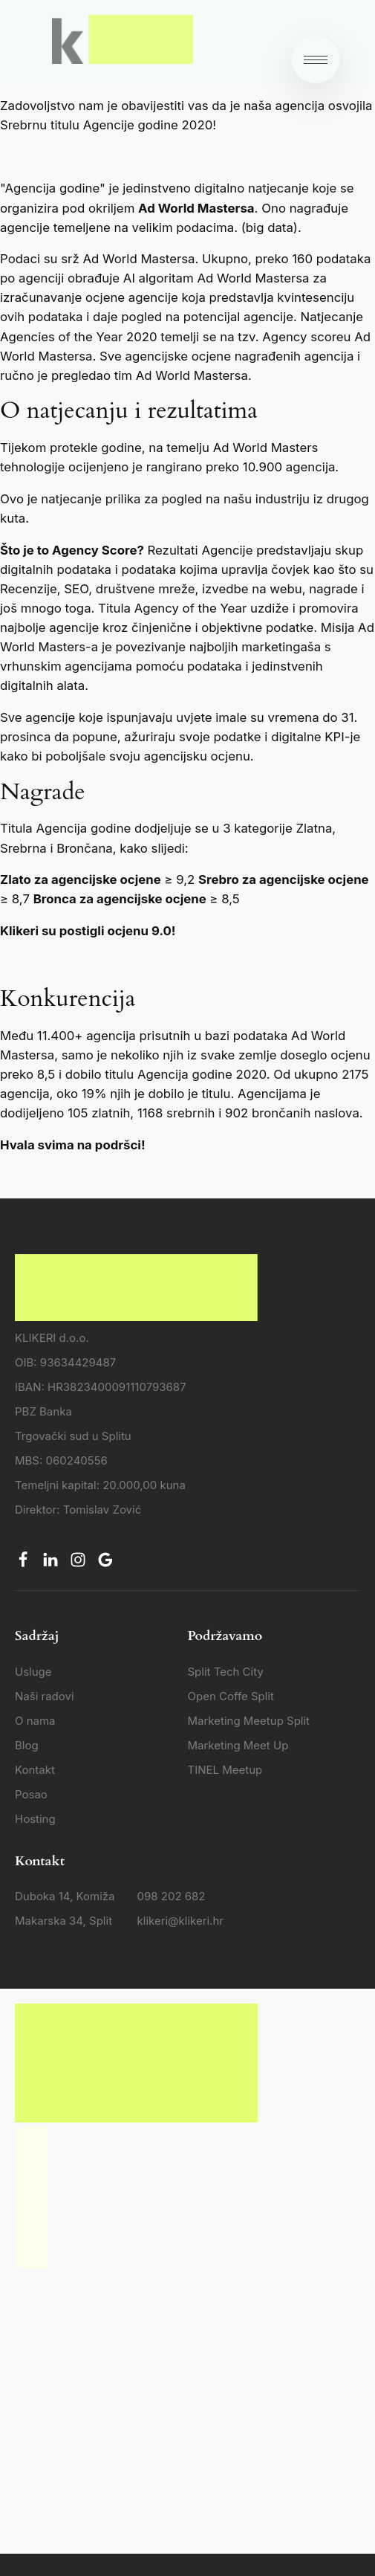 Image resolution: width=375 pixels, height=2576 pixels. What do you see at coordinates (27, 1745) in the screenshot?
I see `Blog` at bounding box center [27, 1745].